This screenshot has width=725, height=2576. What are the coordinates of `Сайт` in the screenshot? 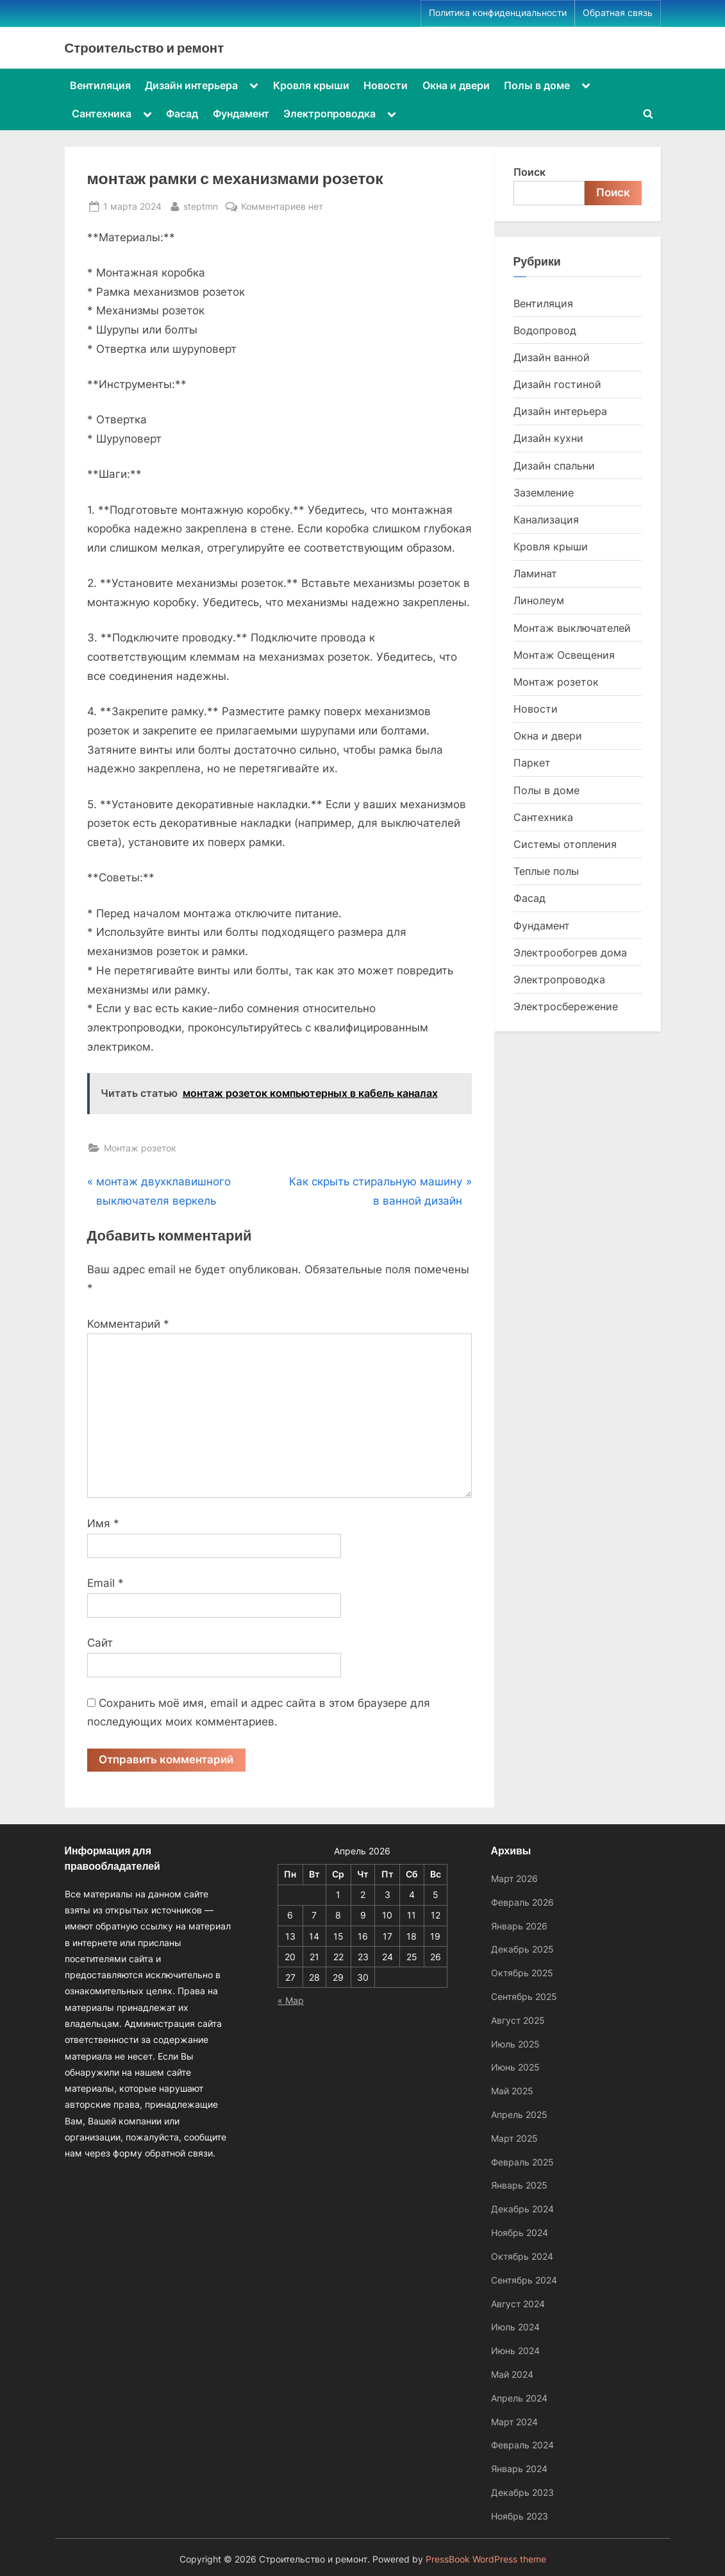 It's located at (100, 1642).